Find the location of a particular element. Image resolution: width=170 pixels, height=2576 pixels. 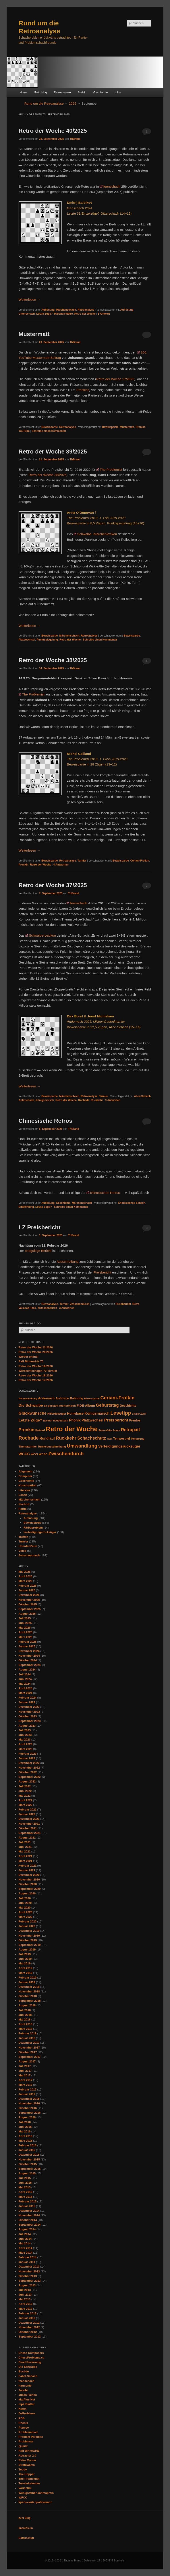

Retro der Woche 17/2026 is located at coordinates (36, 1380).